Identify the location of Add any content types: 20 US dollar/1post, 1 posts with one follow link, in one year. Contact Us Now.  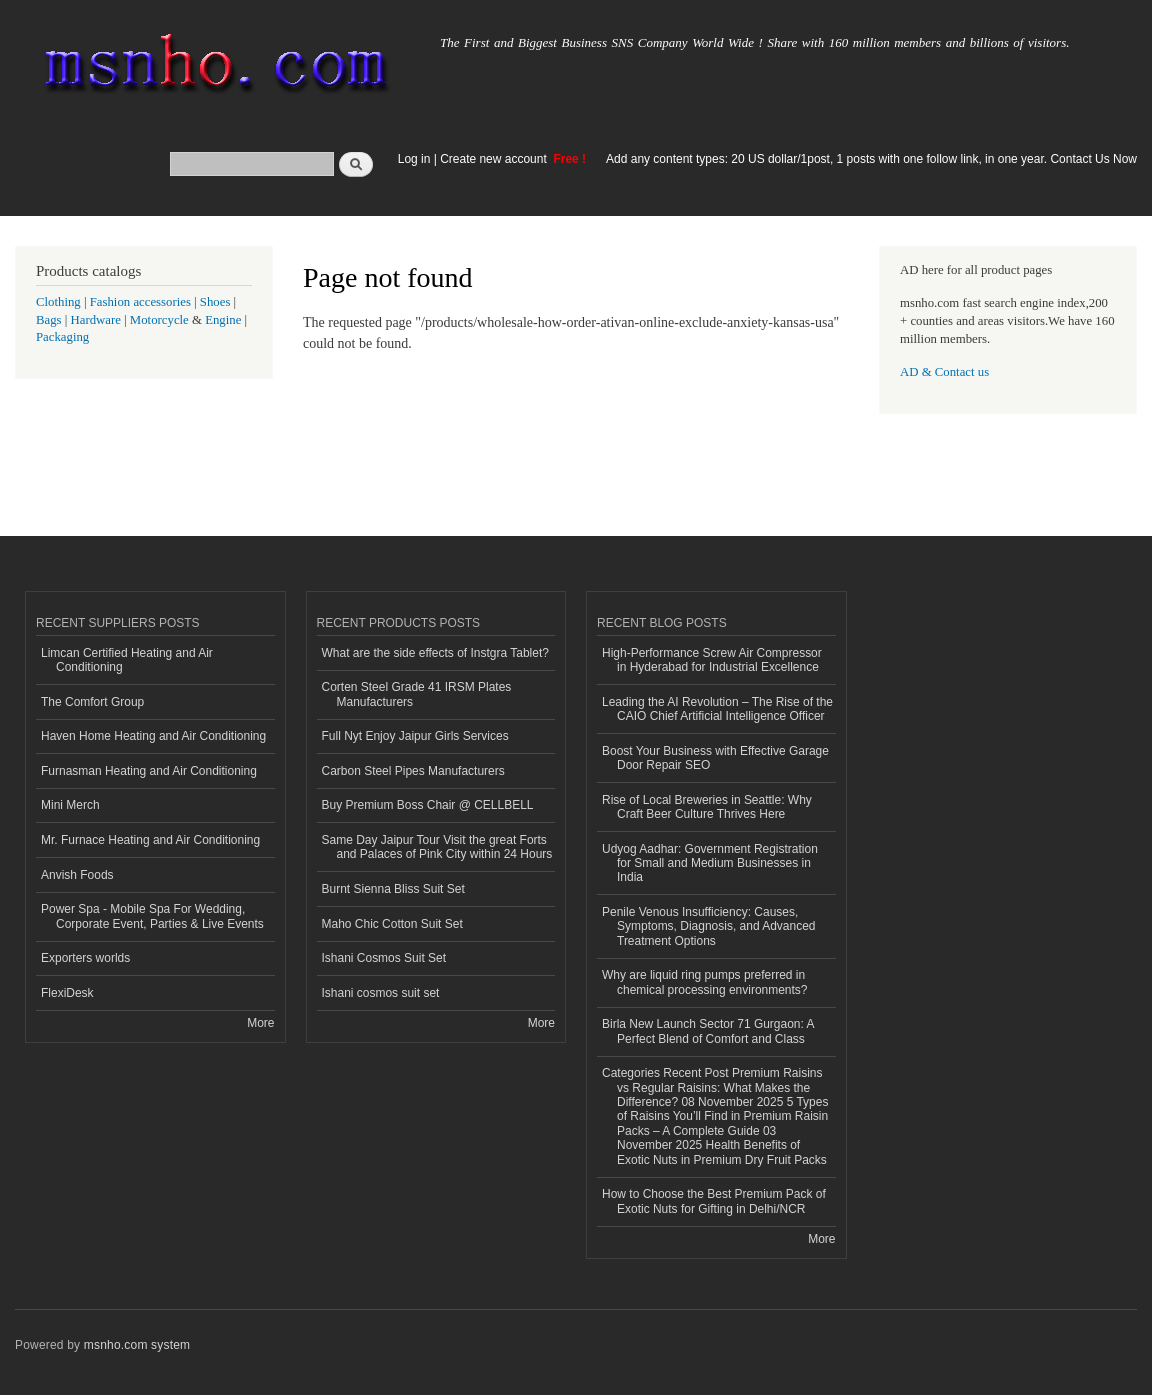
(871, 159).